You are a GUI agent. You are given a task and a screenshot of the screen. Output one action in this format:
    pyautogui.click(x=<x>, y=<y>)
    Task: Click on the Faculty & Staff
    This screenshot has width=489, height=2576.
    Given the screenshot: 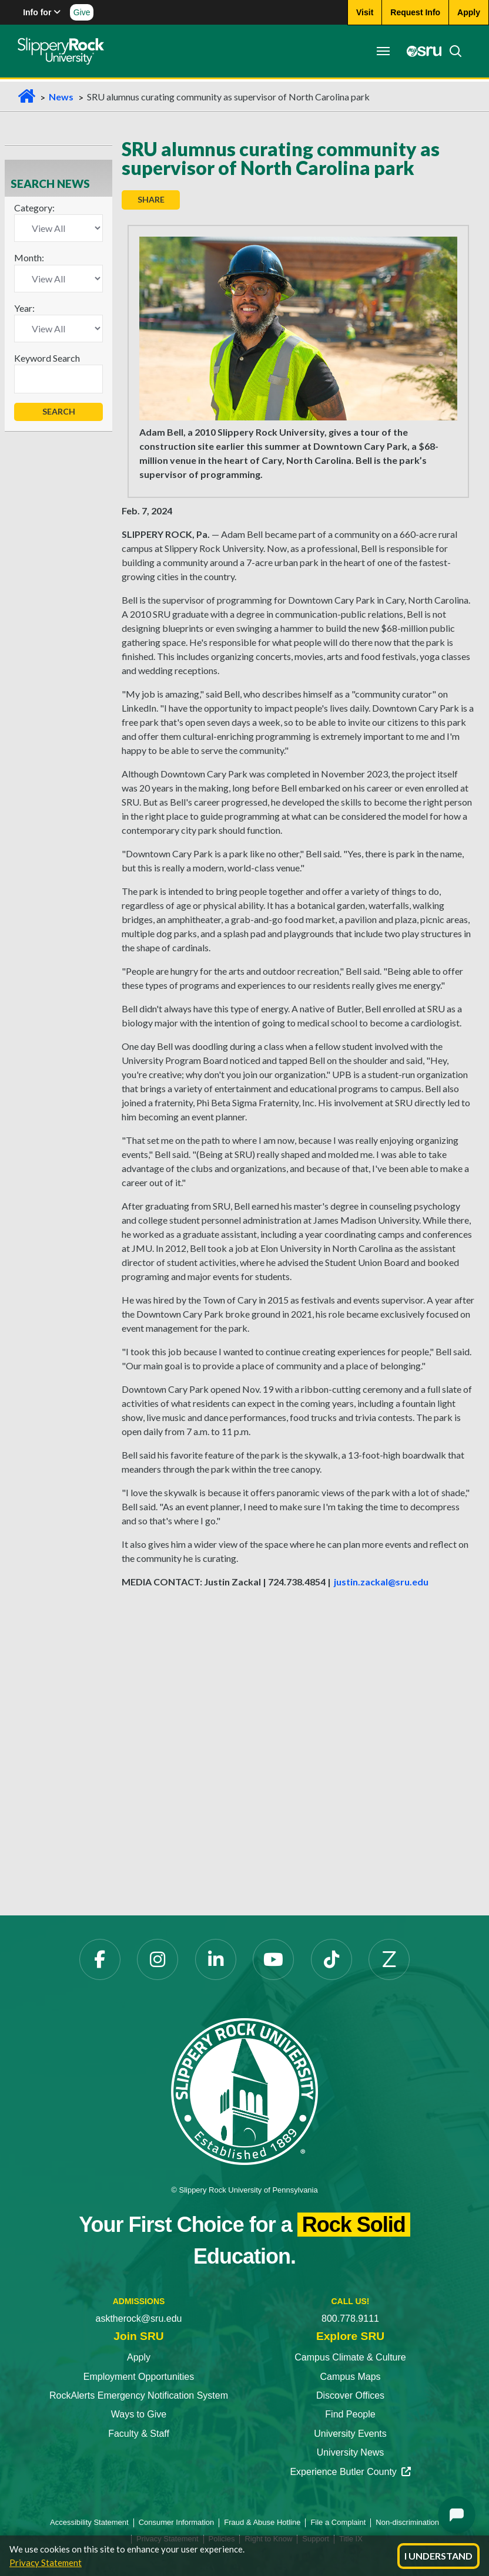 What is the action you would take?
    pyautogui.click(x=138, y=2434)
    